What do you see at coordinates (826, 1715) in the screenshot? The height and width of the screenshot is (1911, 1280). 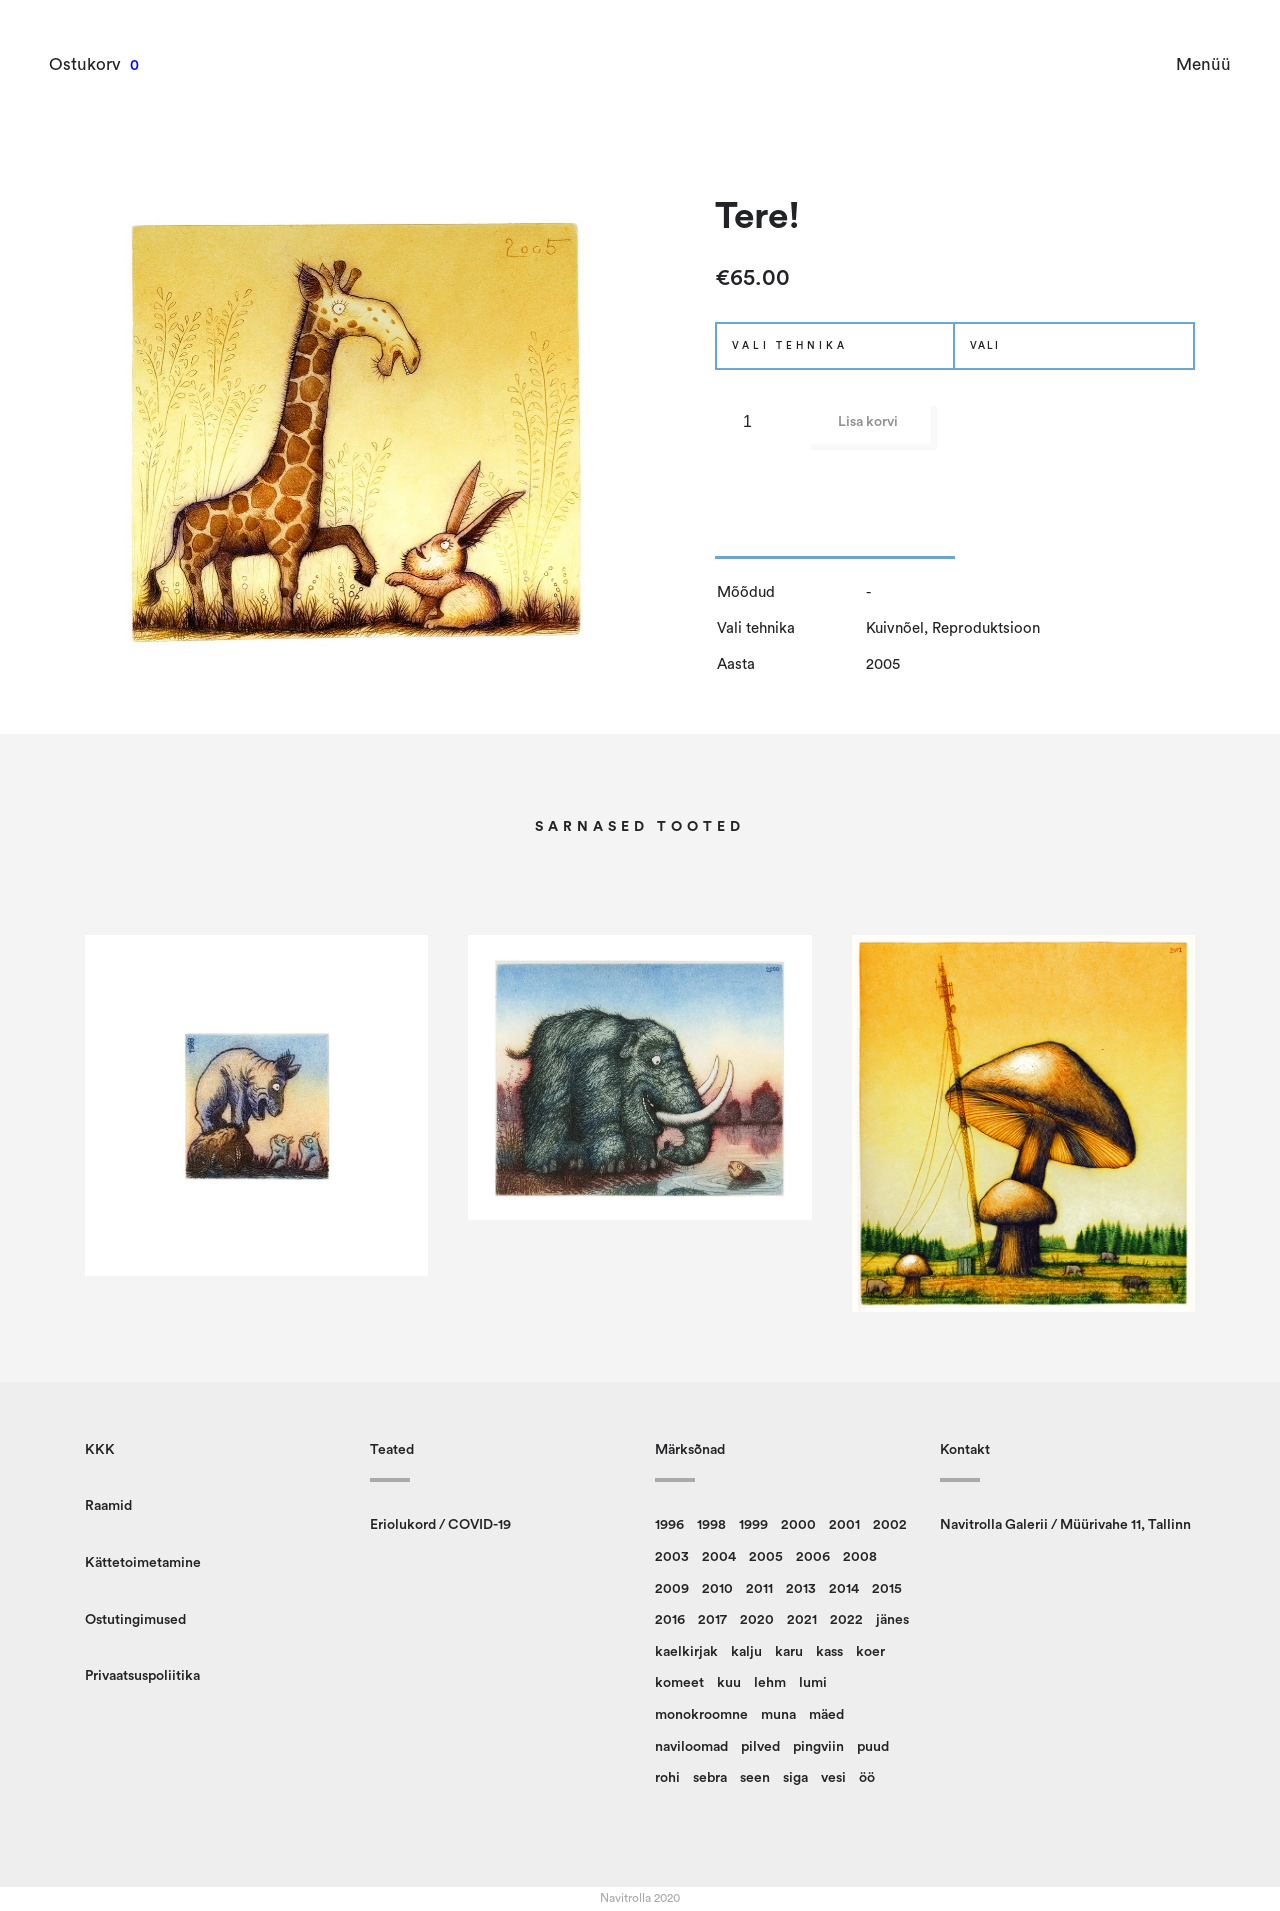 I see `mäed [mäed (9 toodet)]` at bounding box center [826, 1715].